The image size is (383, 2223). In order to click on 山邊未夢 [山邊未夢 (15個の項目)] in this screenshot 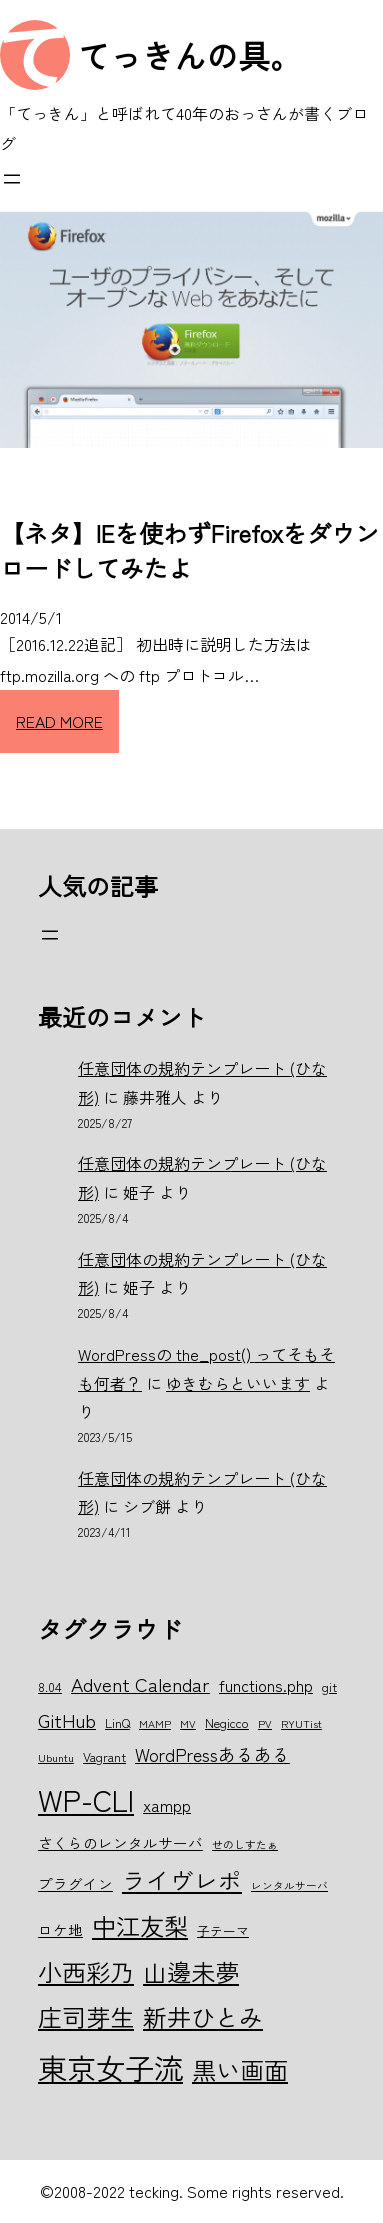, I will do `click(191, 1971)`.